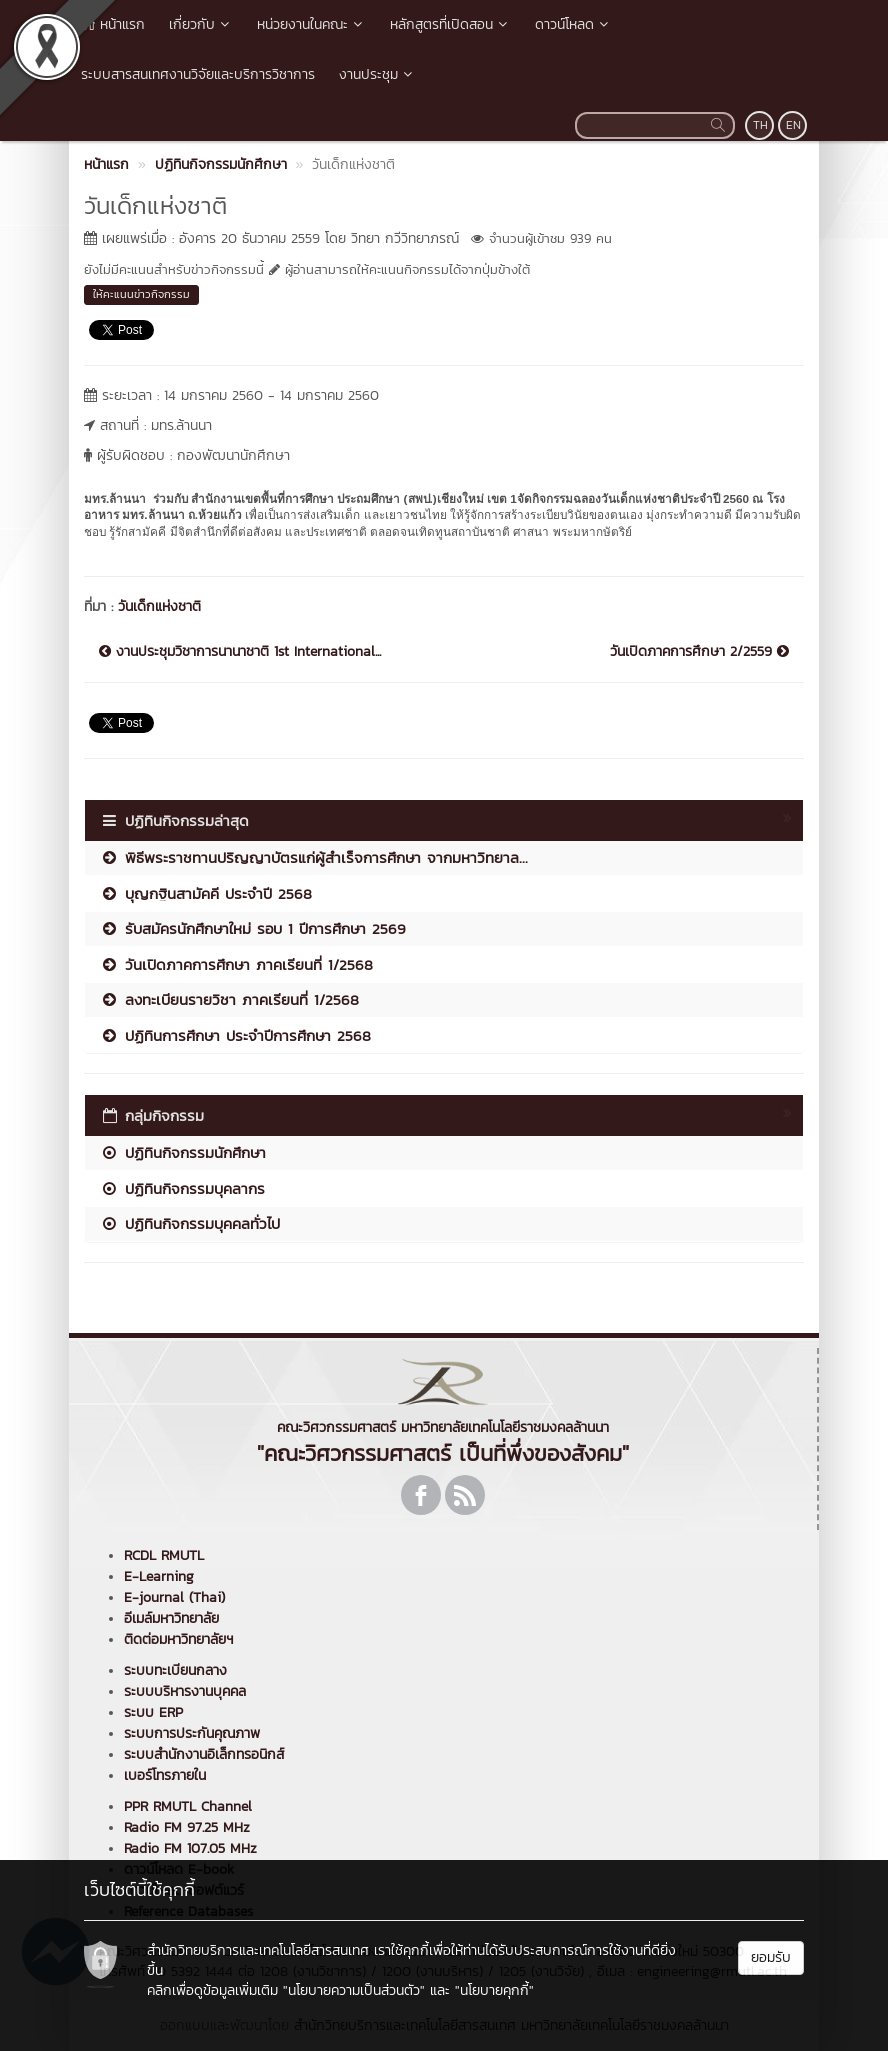  I want to click on Radio FM 97.25 MHz, so click(187, 1827).